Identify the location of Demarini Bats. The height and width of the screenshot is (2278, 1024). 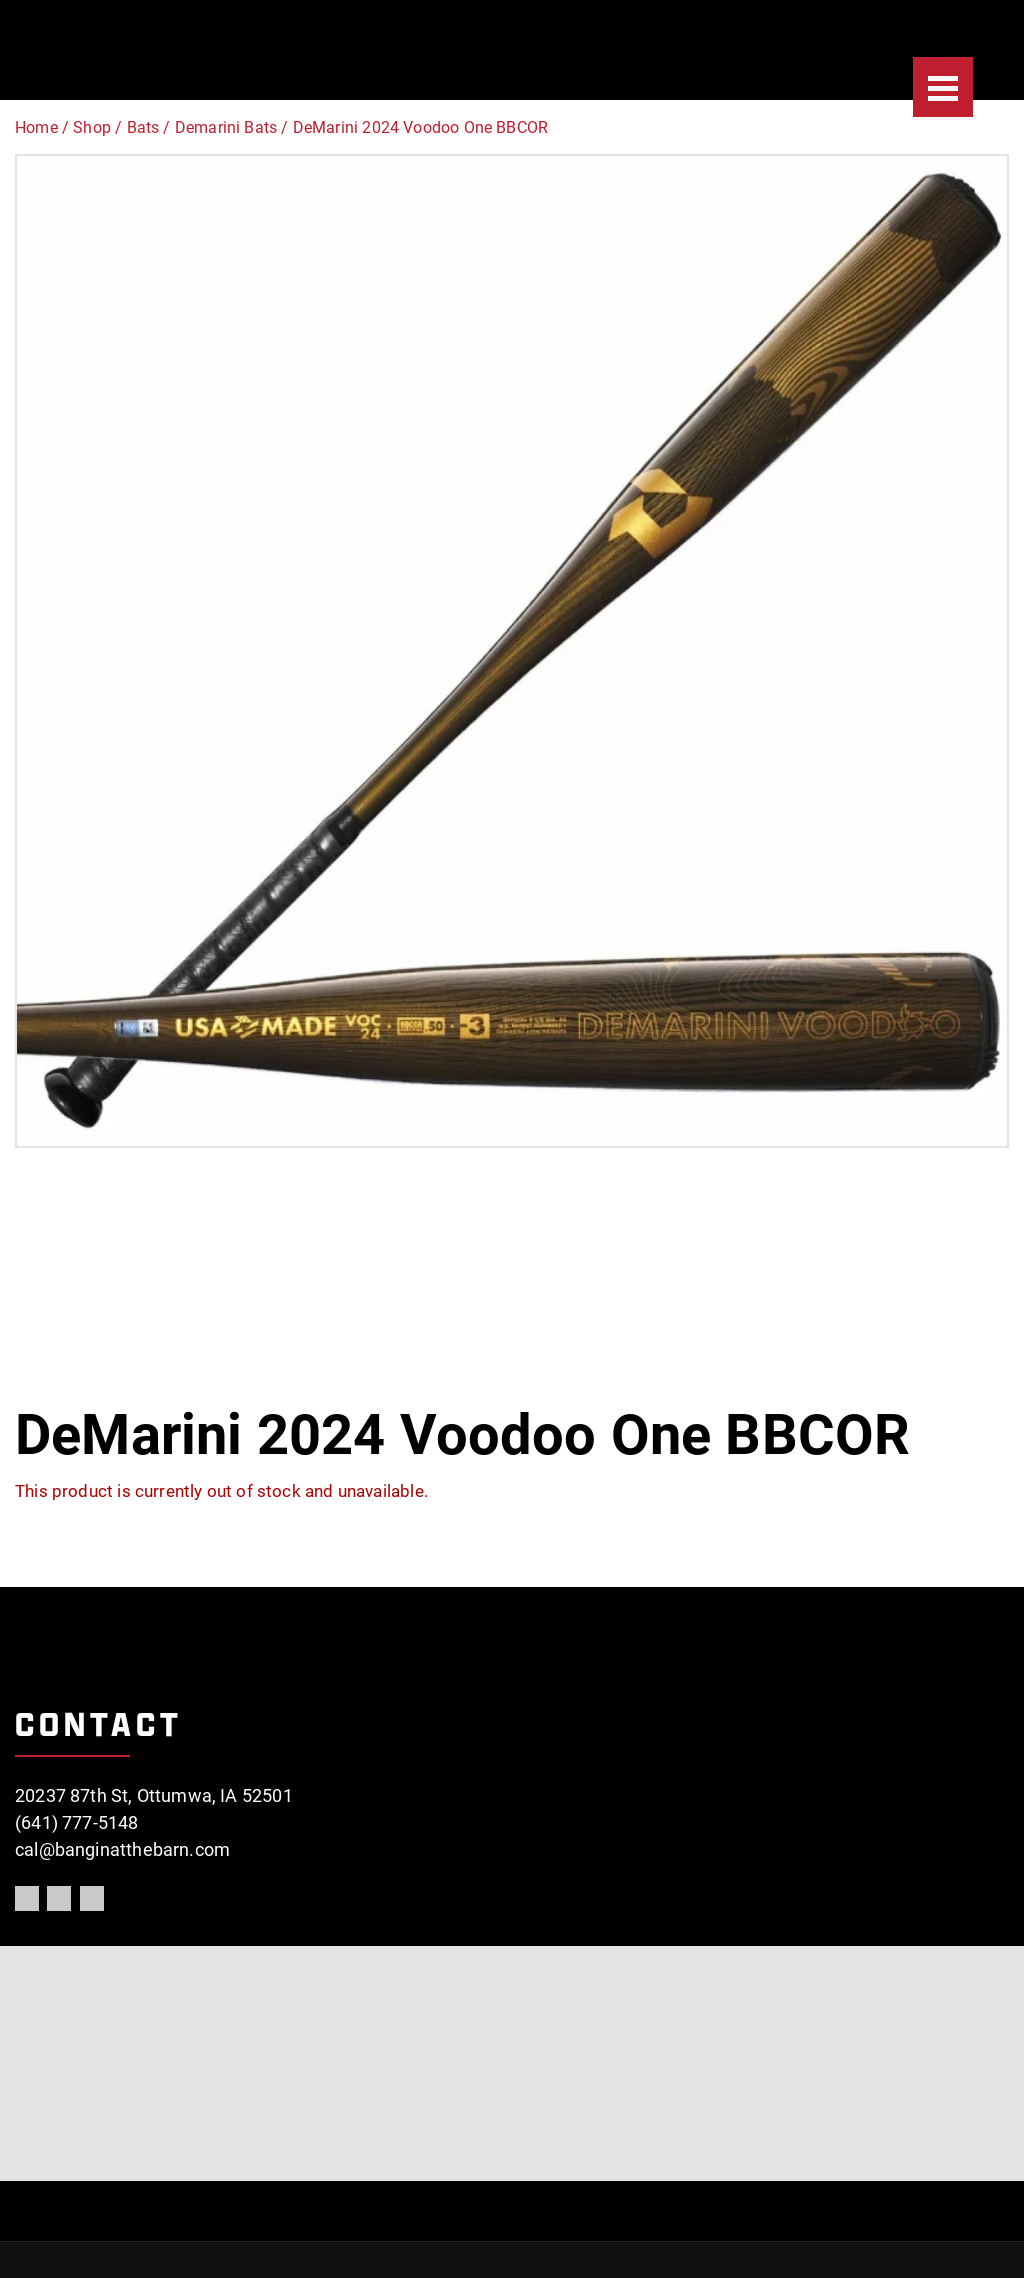
(226, 127).